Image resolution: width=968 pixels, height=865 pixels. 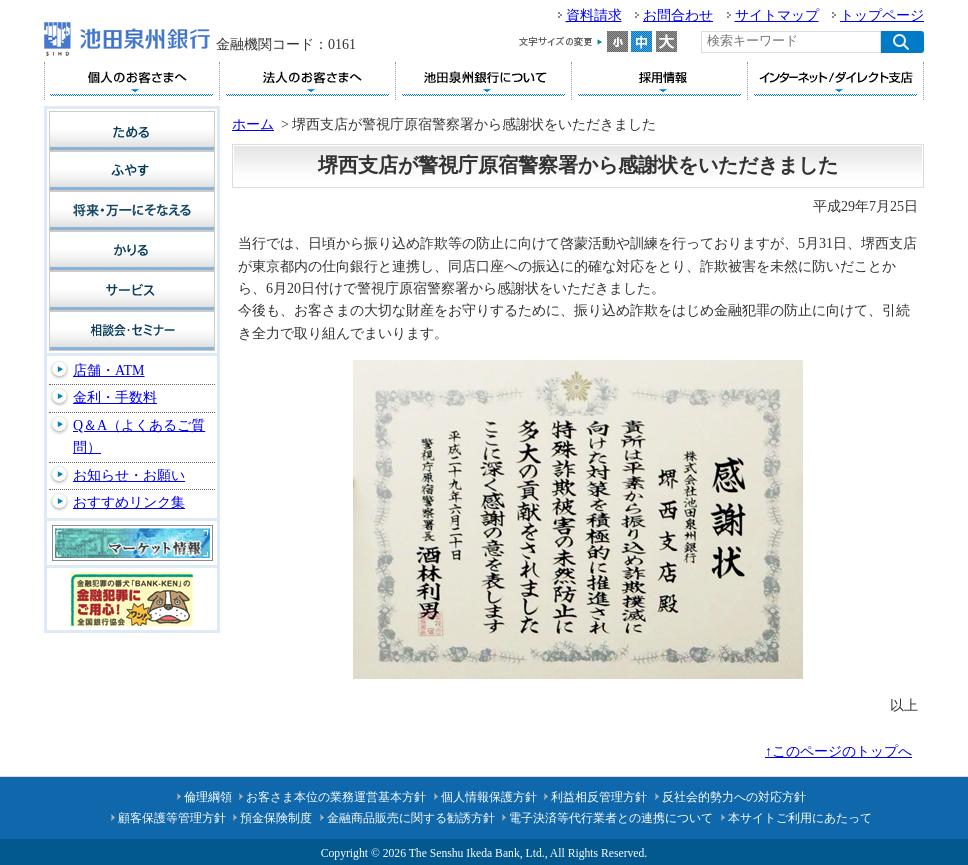 What do you see at coordinates (208, 797) in the screenshot?
I see `倫理綱領` at bounding box center [208, 797].